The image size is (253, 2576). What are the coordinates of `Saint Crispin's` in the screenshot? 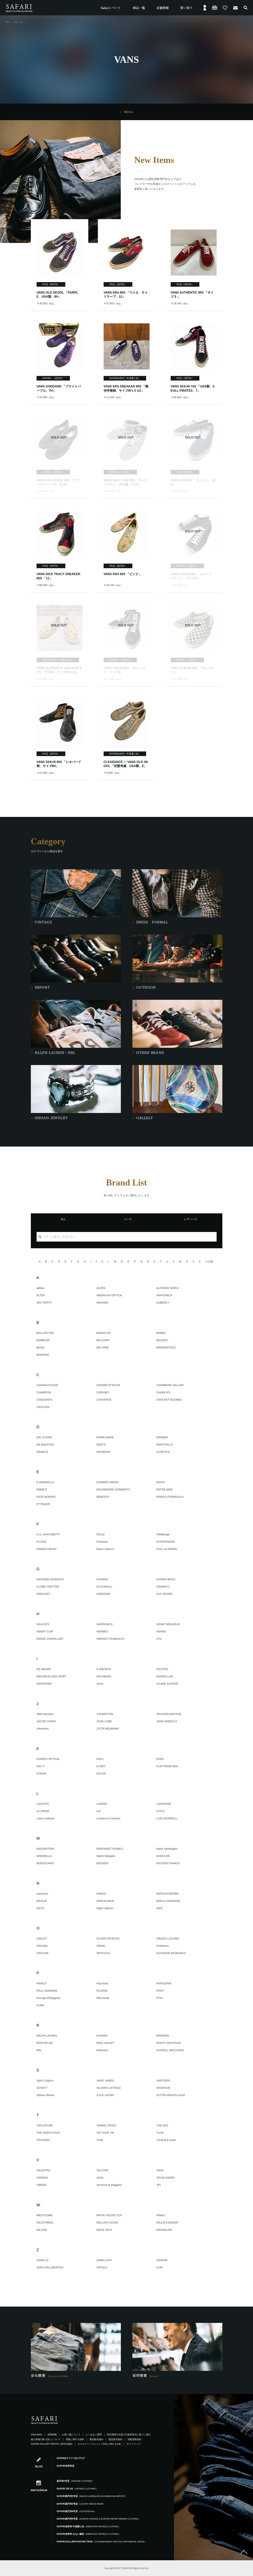 It's located at (45, 2080).